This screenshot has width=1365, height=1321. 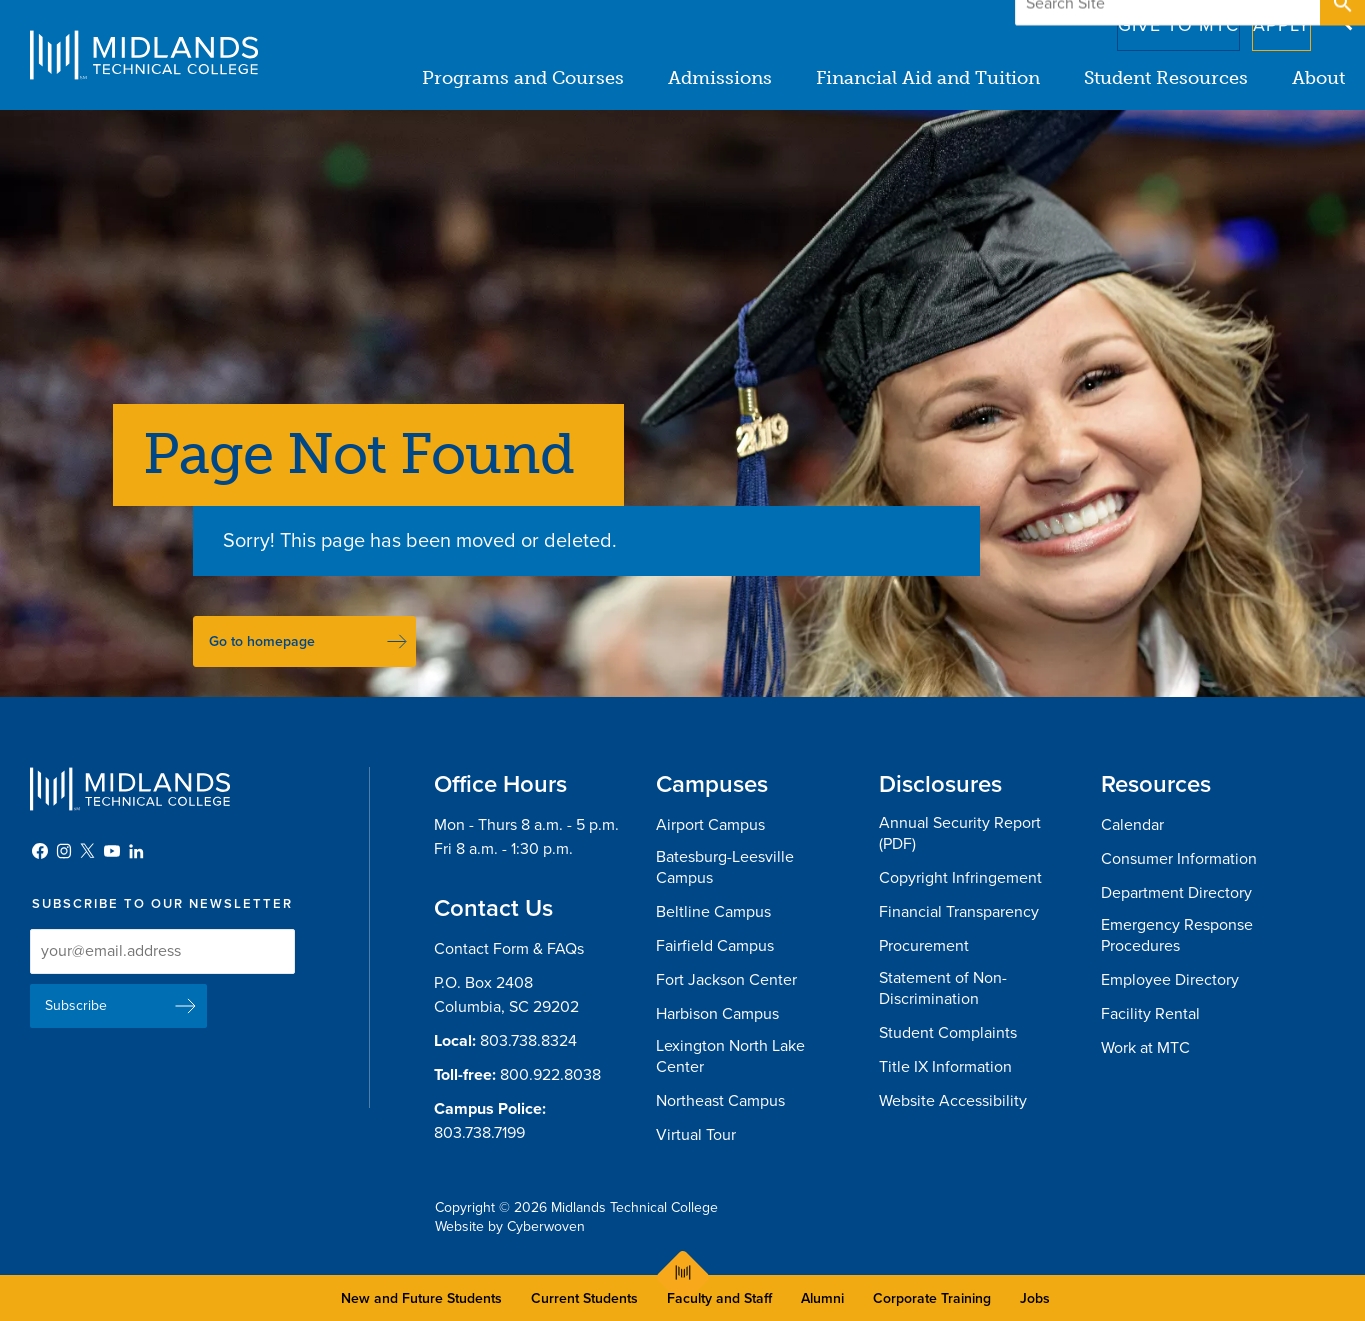 I want to click on Annual Security Report (PDF), so click(x=960, y=833).